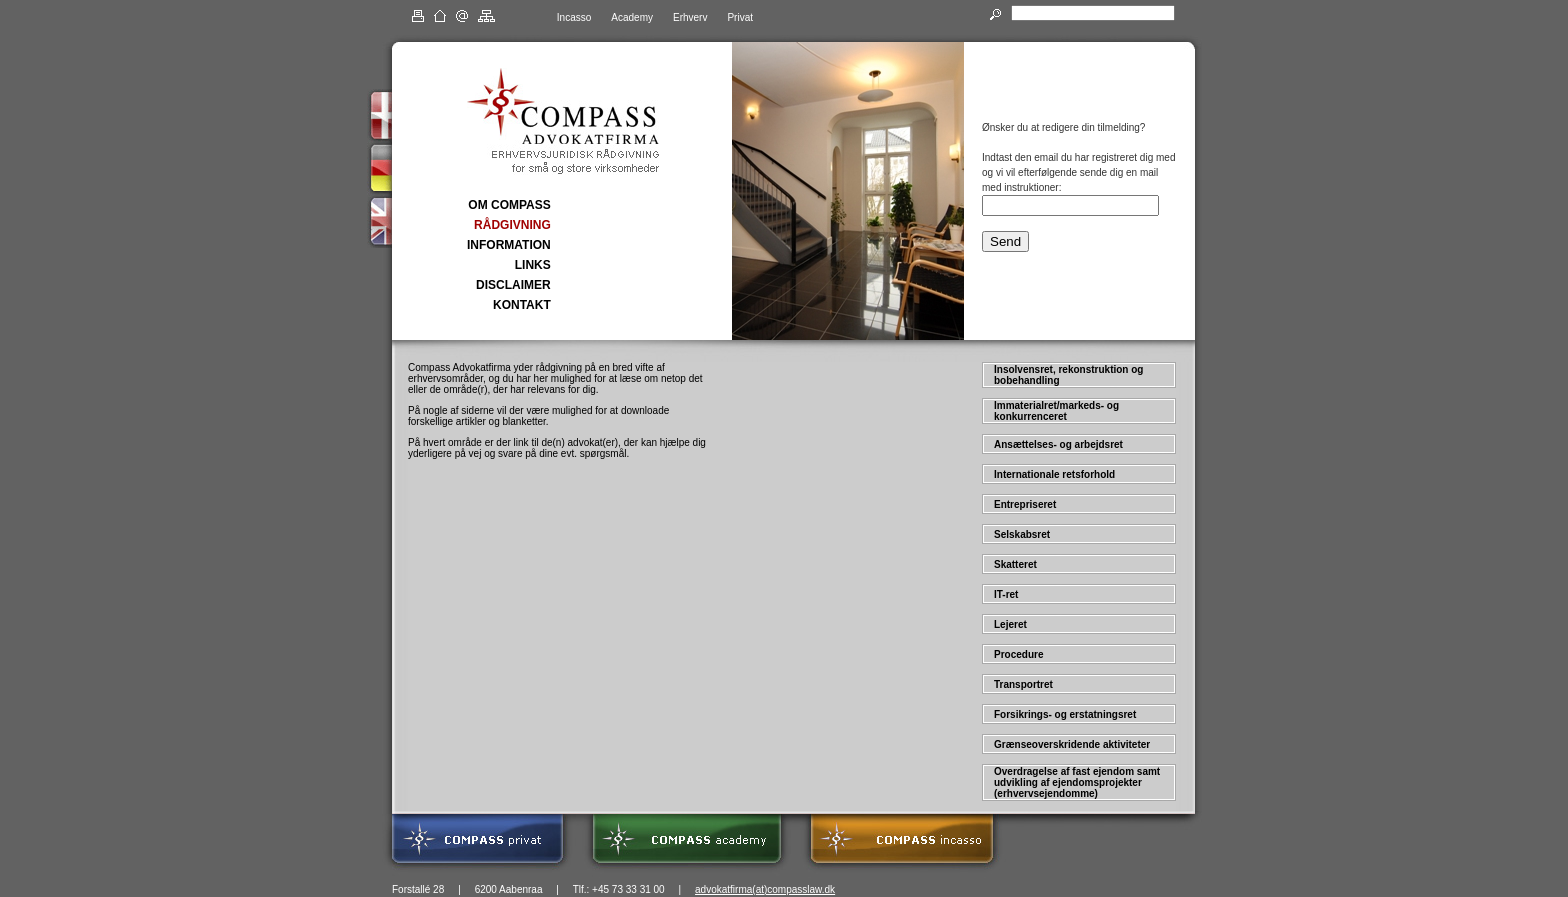 This screenshot has width=1568, height=897. I want to click on KONTAKT, so click(522, 305).